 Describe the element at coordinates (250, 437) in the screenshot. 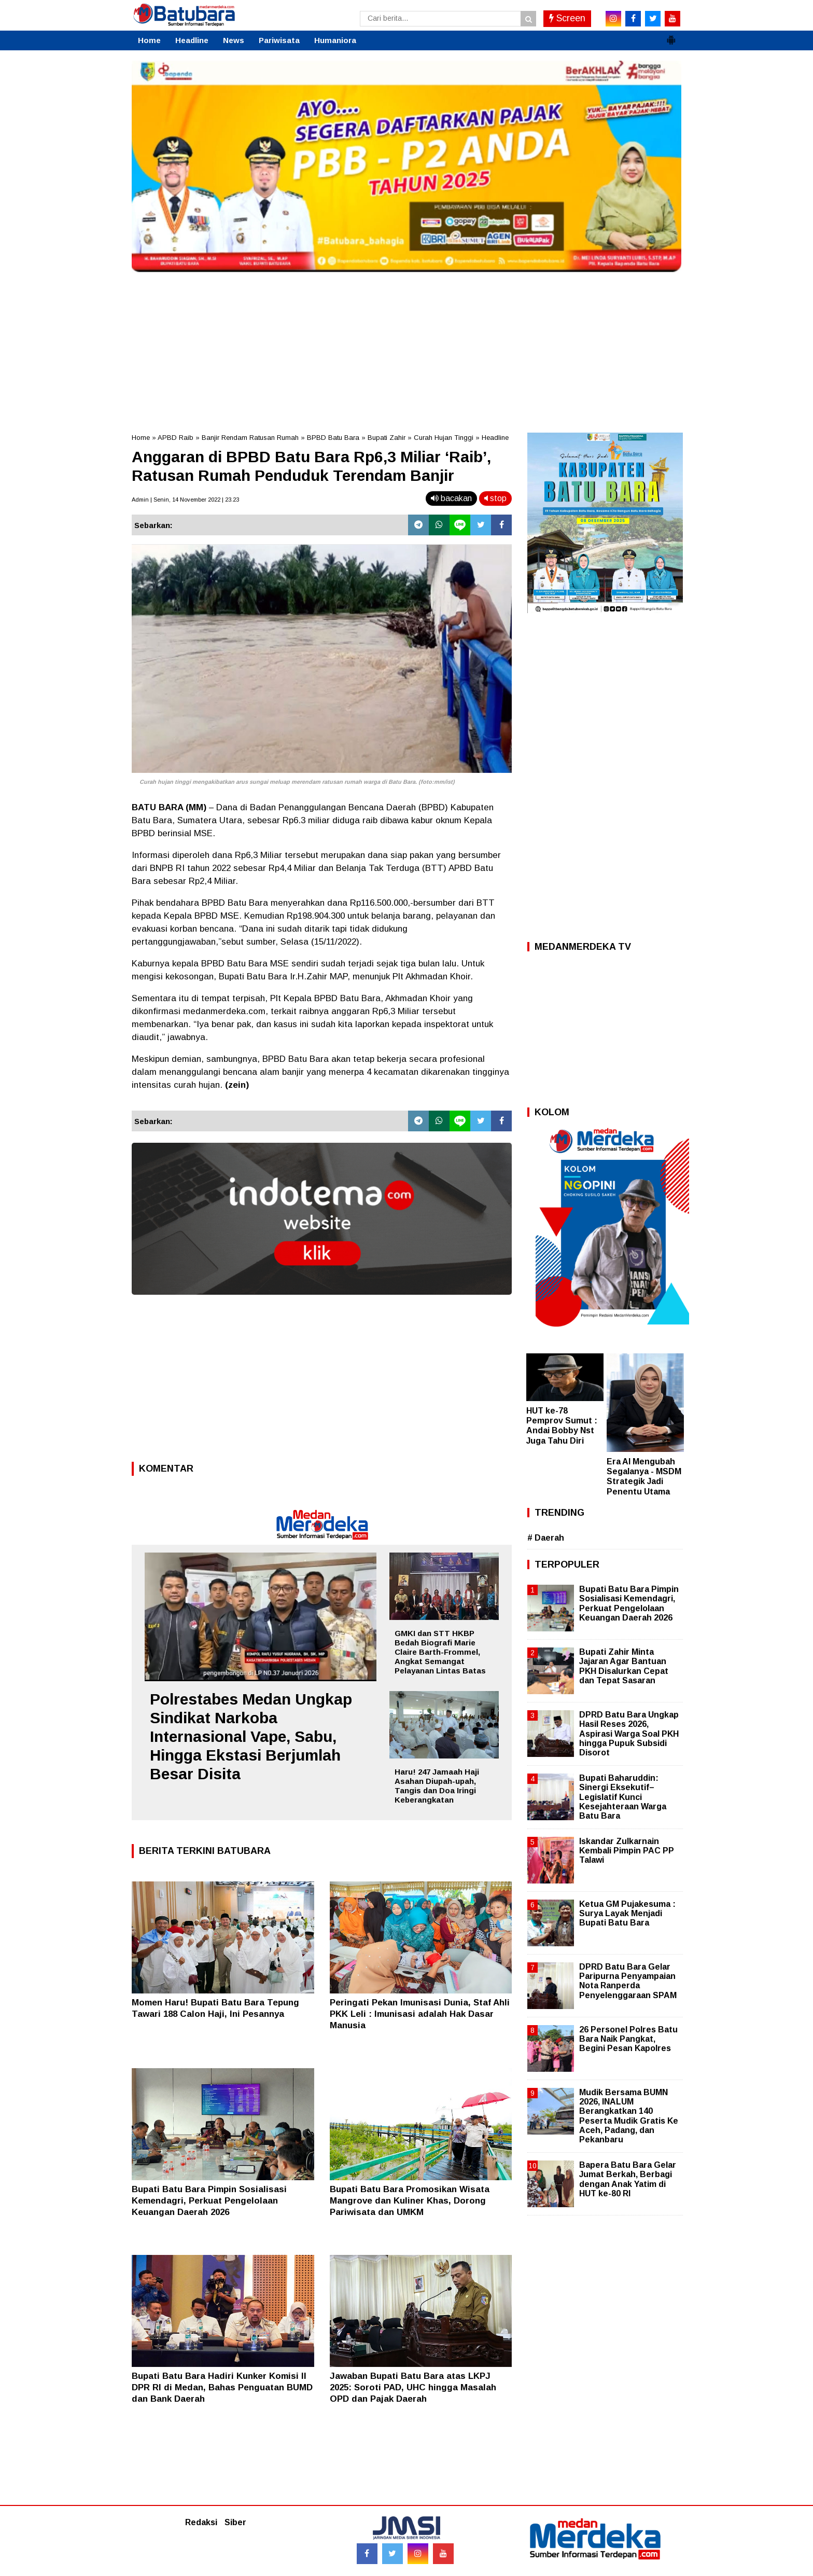

I see `Banjir Rendam Ratusan Rumah` at that location.